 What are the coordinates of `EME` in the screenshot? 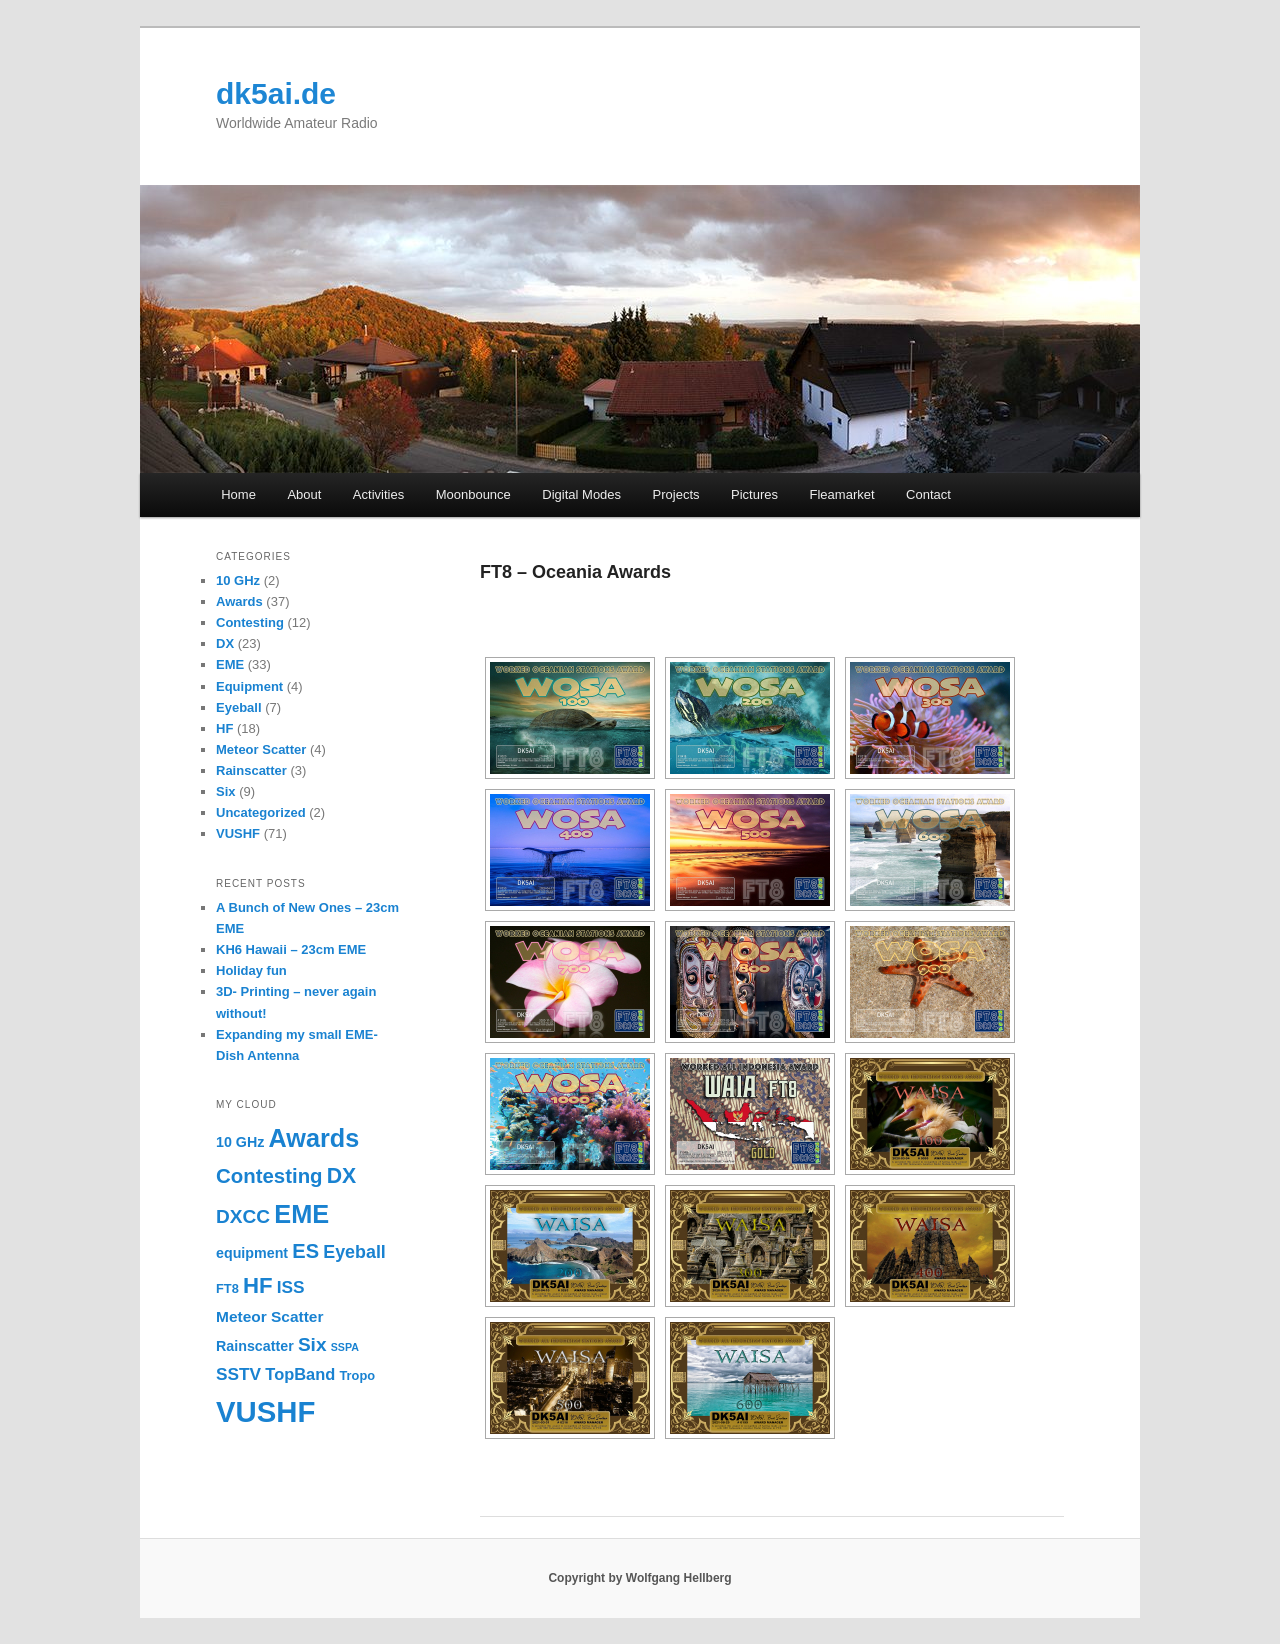 It's located at (230, 664).